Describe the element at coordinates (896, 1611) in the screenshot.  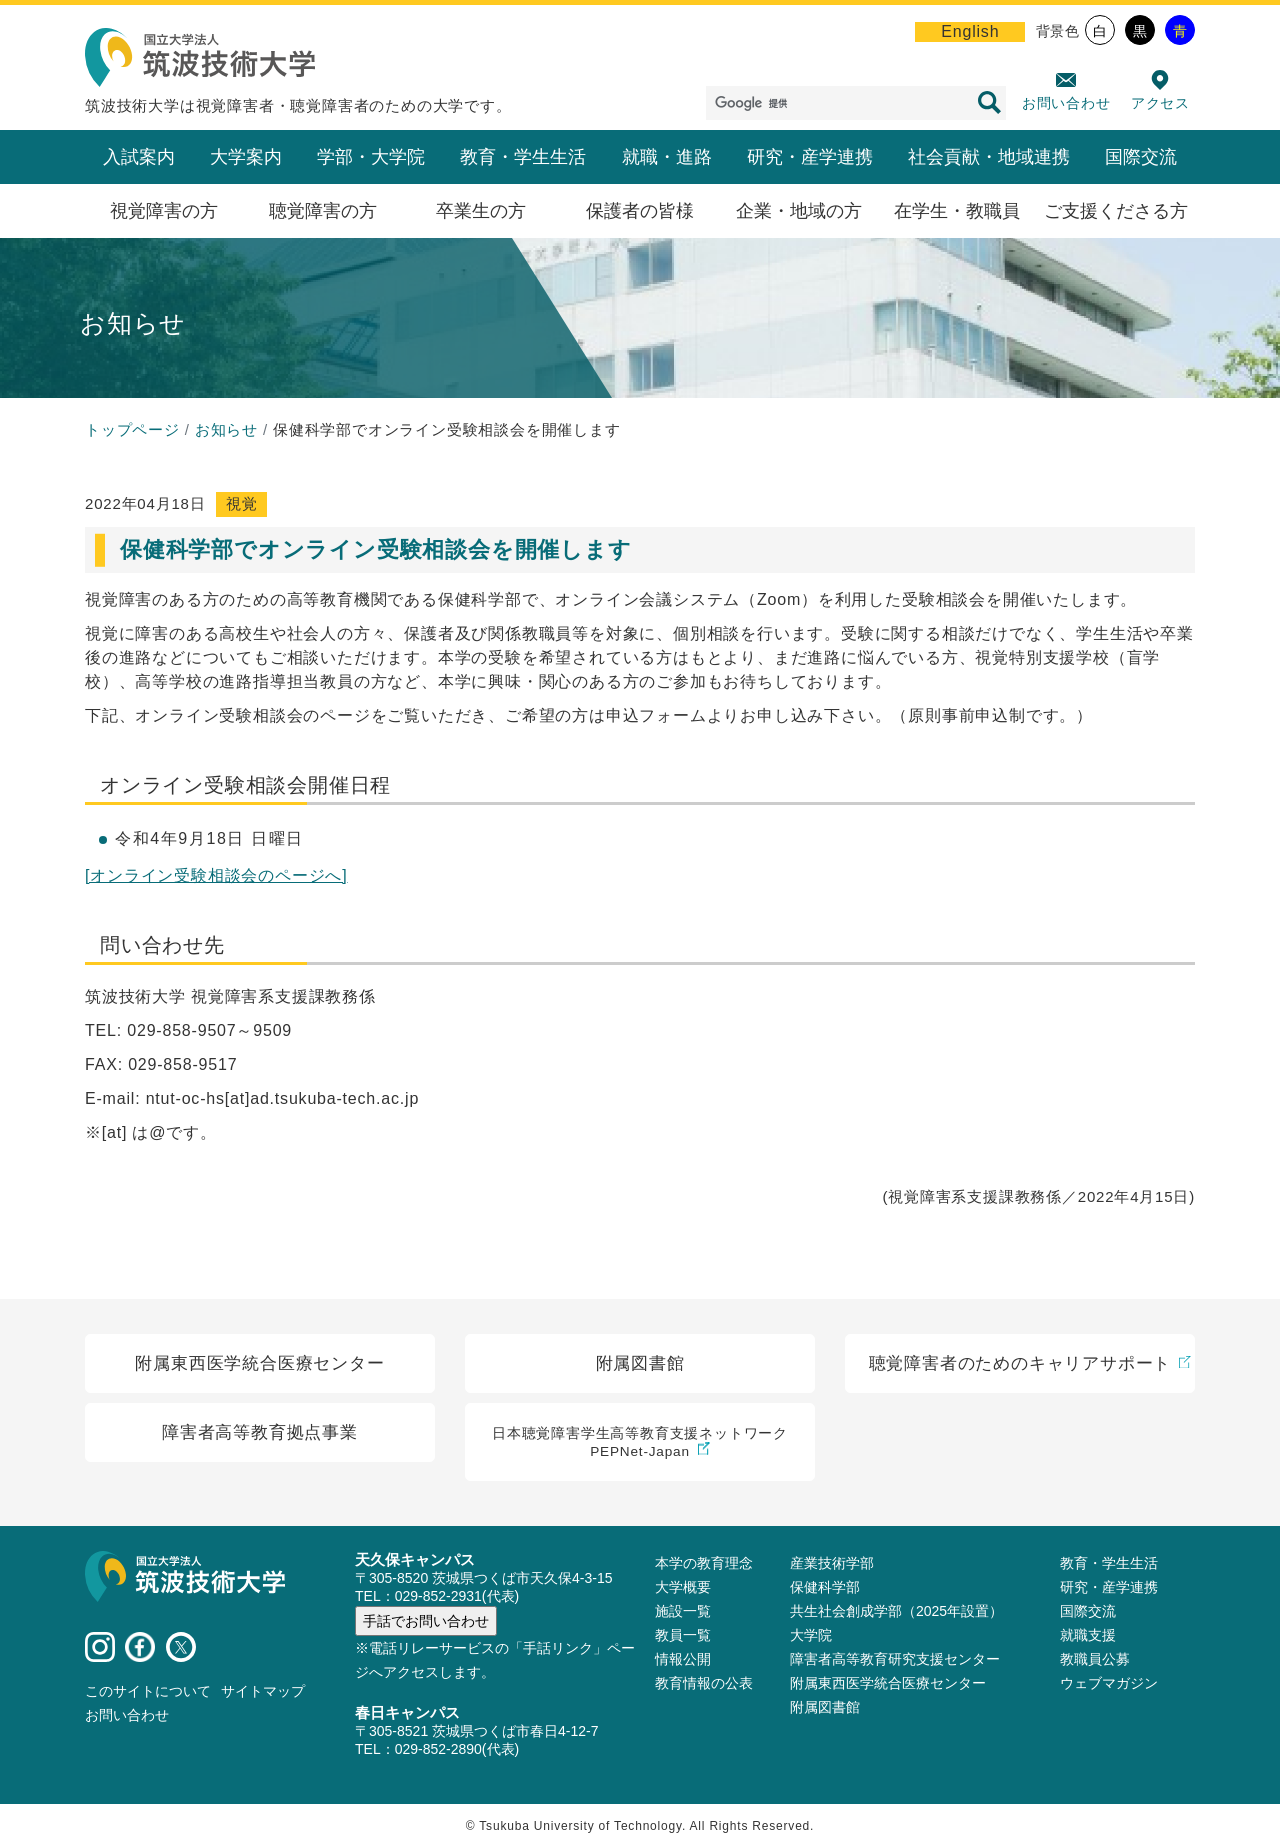
I see `共生社会創成学部（2025年設置）` at that location.